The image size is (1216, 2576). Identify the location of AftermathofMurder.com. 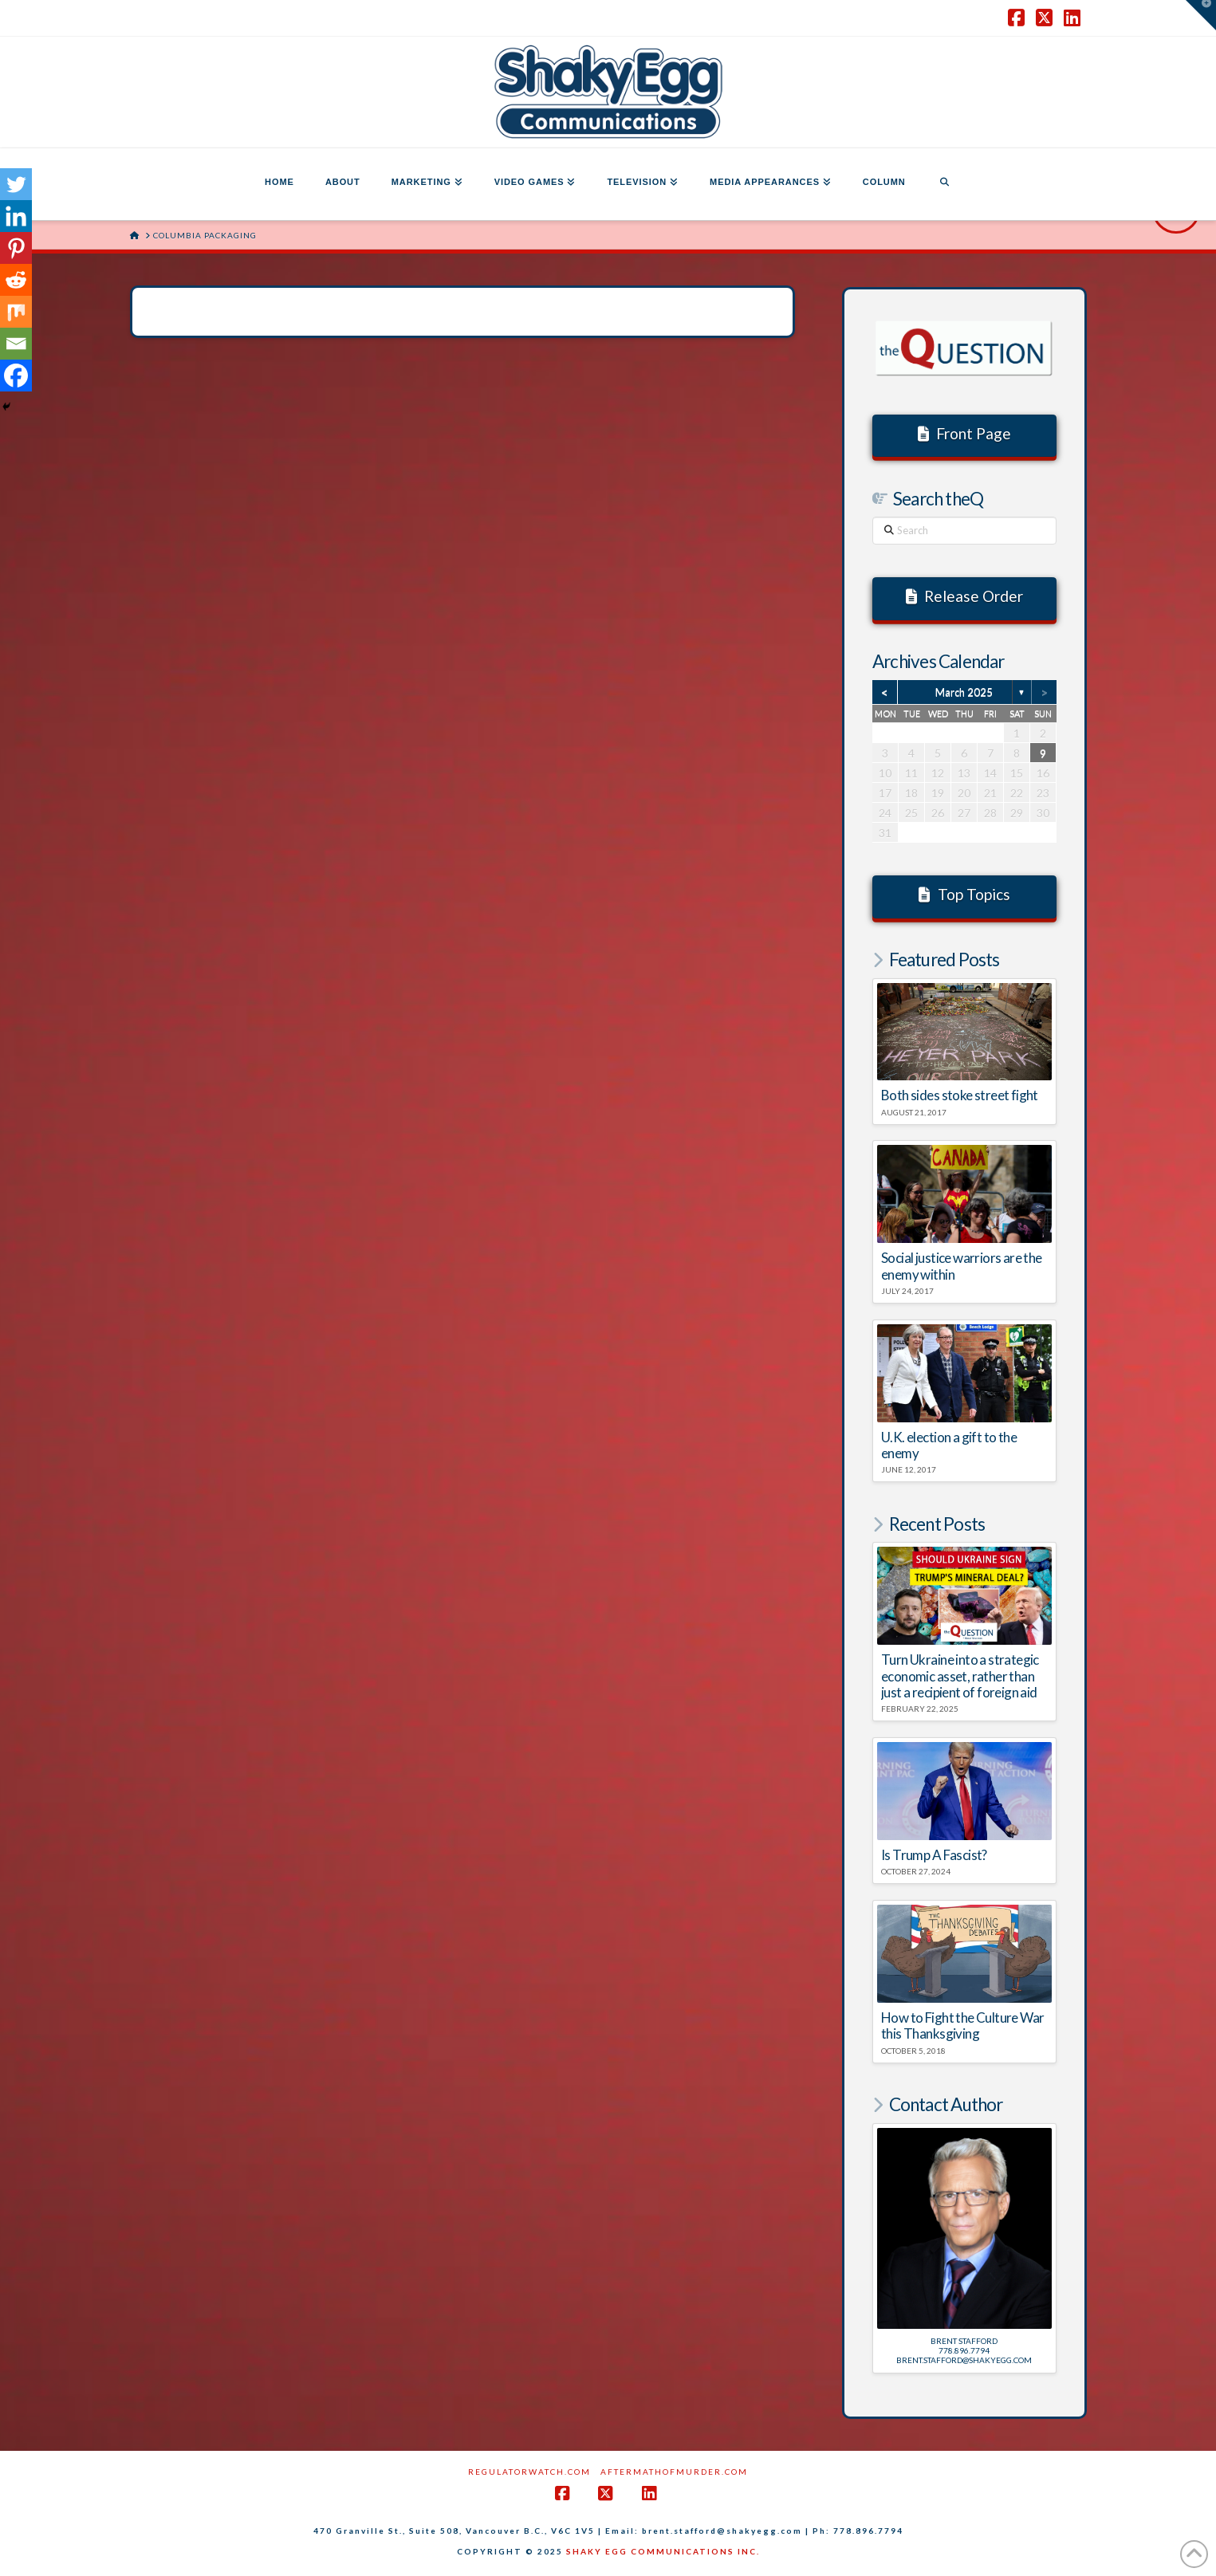
(674, 2471).